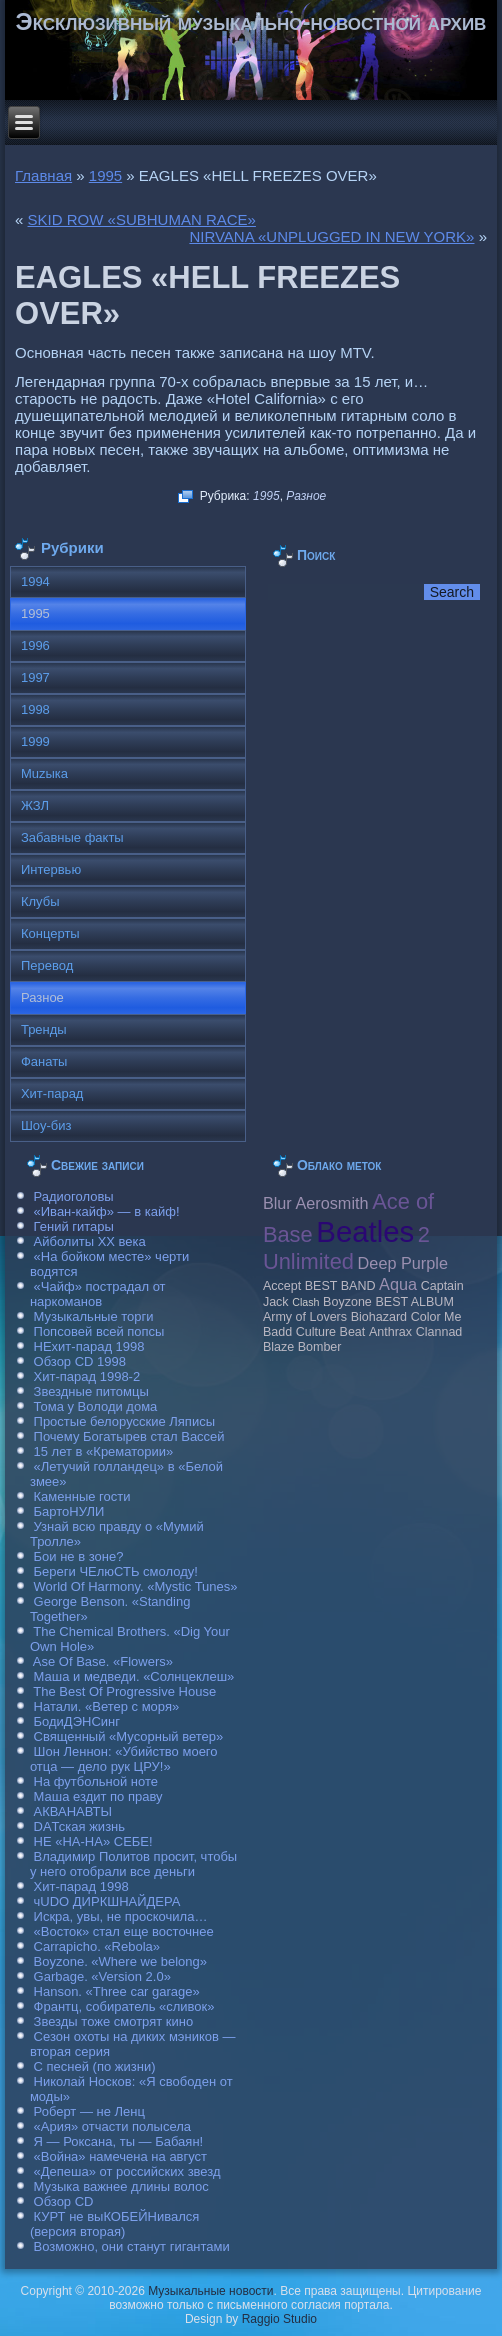  What do you see at coordinates (44, 1061) in the screenshot?
I see `Фанаты` at bounding box center [44, 1061].